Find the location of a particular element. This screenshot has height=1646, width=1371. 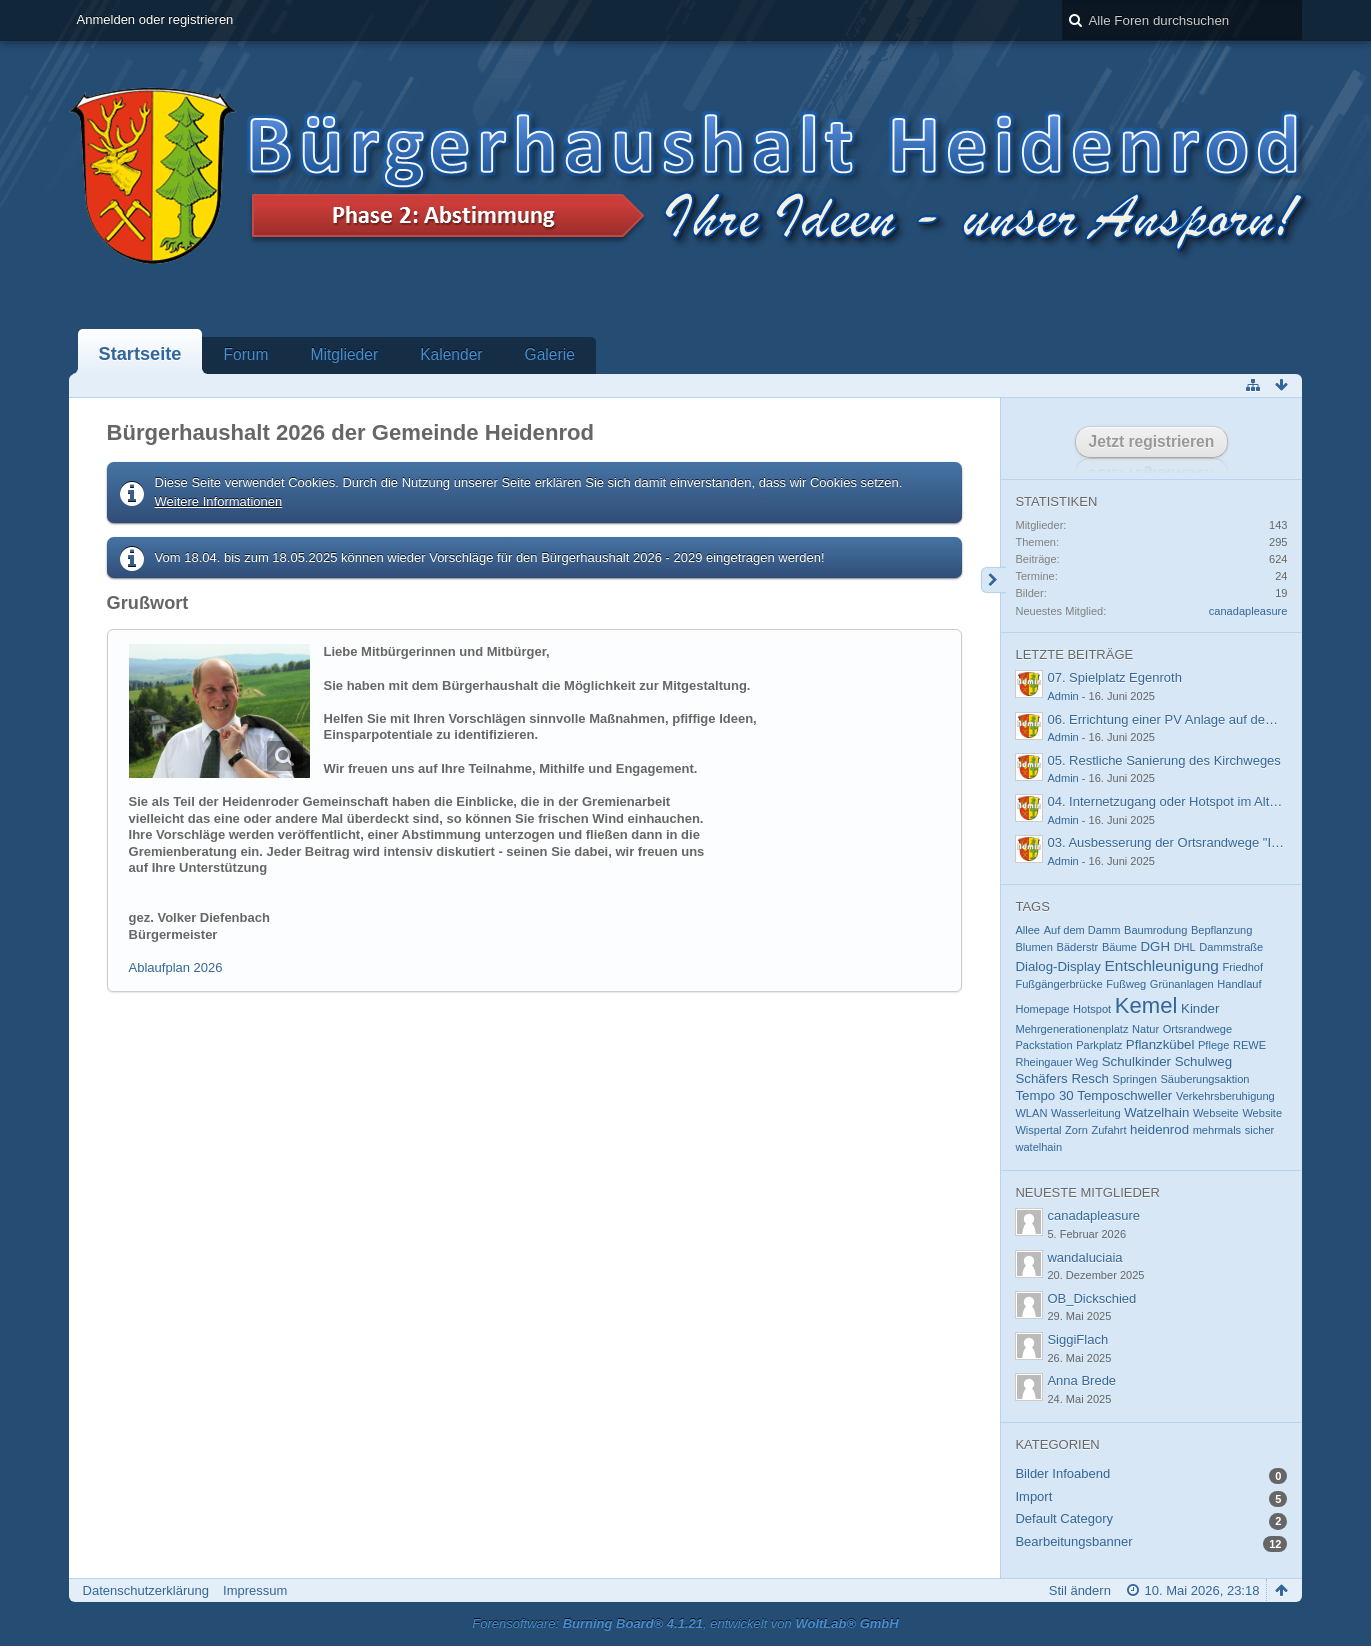

Kinder is located at coordinates (1200, 1008).